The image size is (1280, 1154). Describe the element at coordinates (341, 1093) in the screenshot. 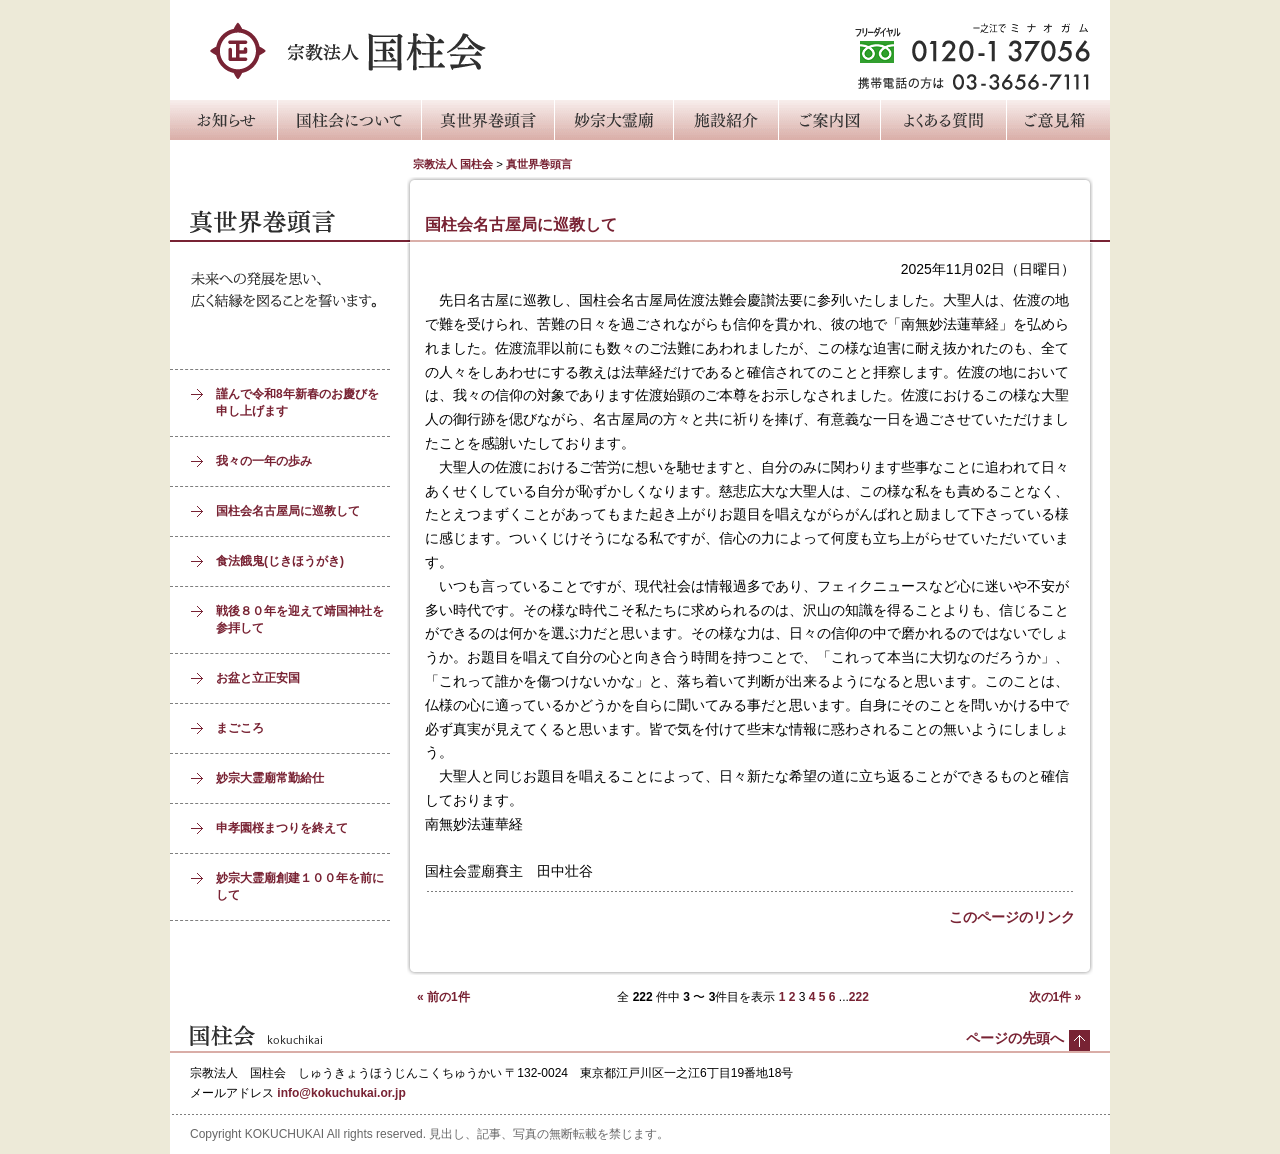

I see `info@kokuchukai.or.jp` at that location.